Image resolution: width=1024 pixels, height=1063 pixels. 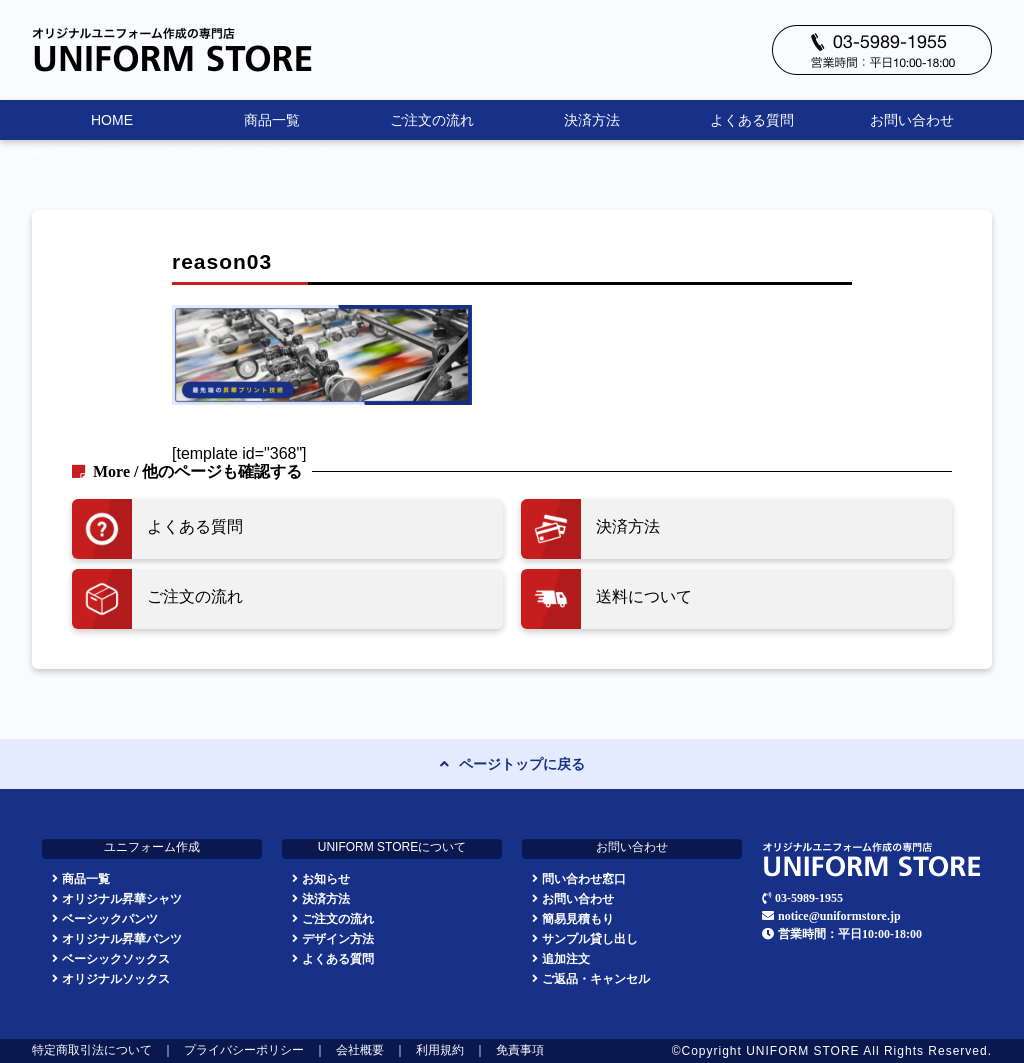 What do you see at coordinates (110, 918) in the screenshot?
I see `ベーシックパンツ` at bounding box center [110, 918].